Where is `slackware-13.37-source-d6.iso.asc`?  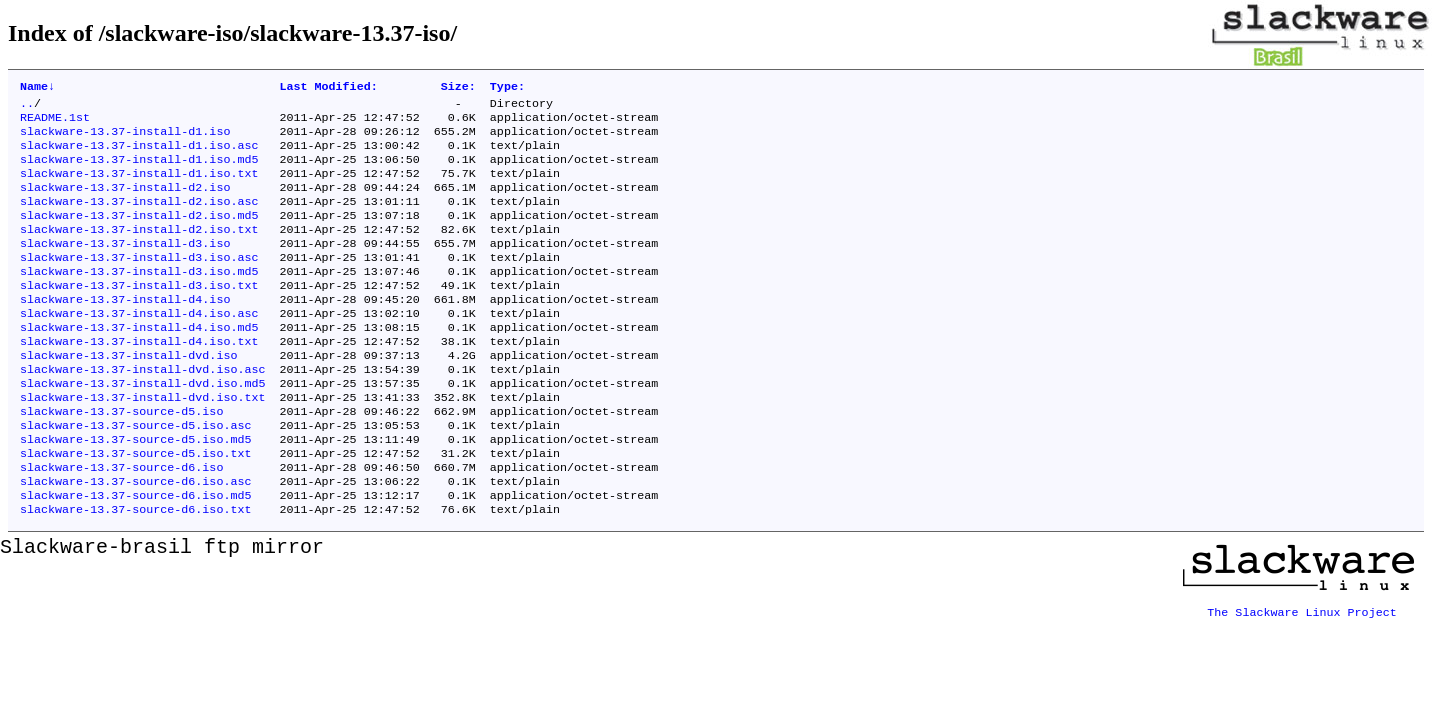
slackware-13.37-source-d6.iso.asc is located at coordinates (135, 539).